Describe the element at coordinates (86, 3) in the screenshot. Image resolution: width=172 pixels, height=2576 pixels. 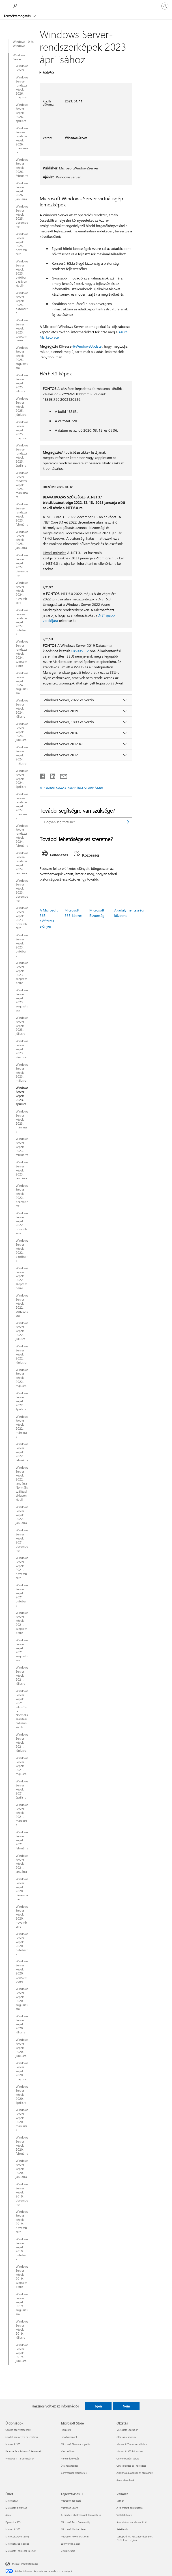
I see `[Microsoft]` at that location.